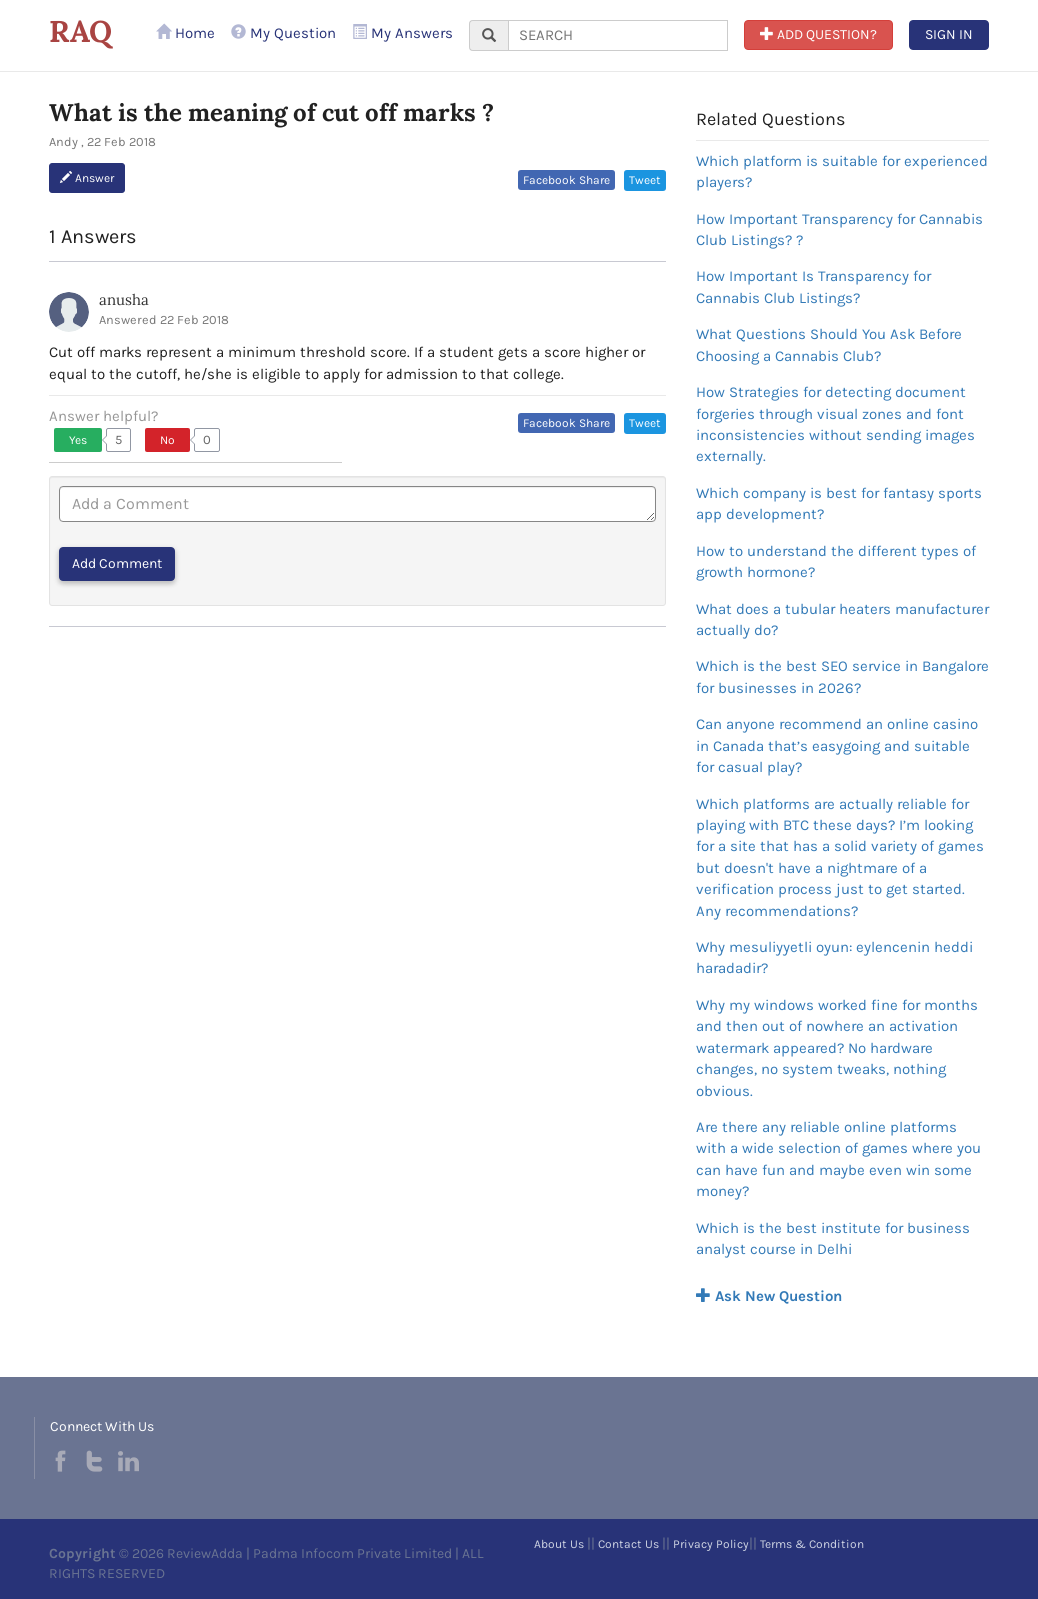  What do you see at coordinates (833, 1238) in the screenshot?
I see `Which is the best institute for business analyst course in Delhi` at bounding box center [833, 1238].